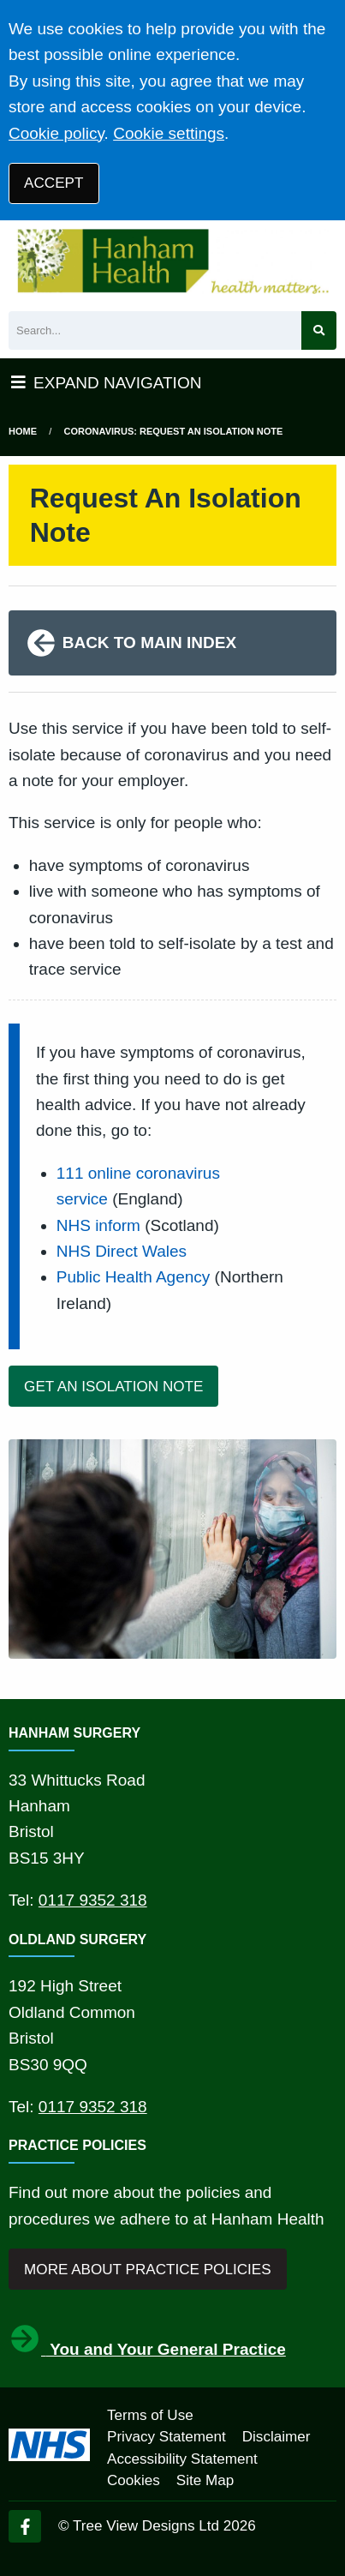 Image resolution: width=345 pixels, height=2576 pixels. I want to click on [Search], so click(155, 330).